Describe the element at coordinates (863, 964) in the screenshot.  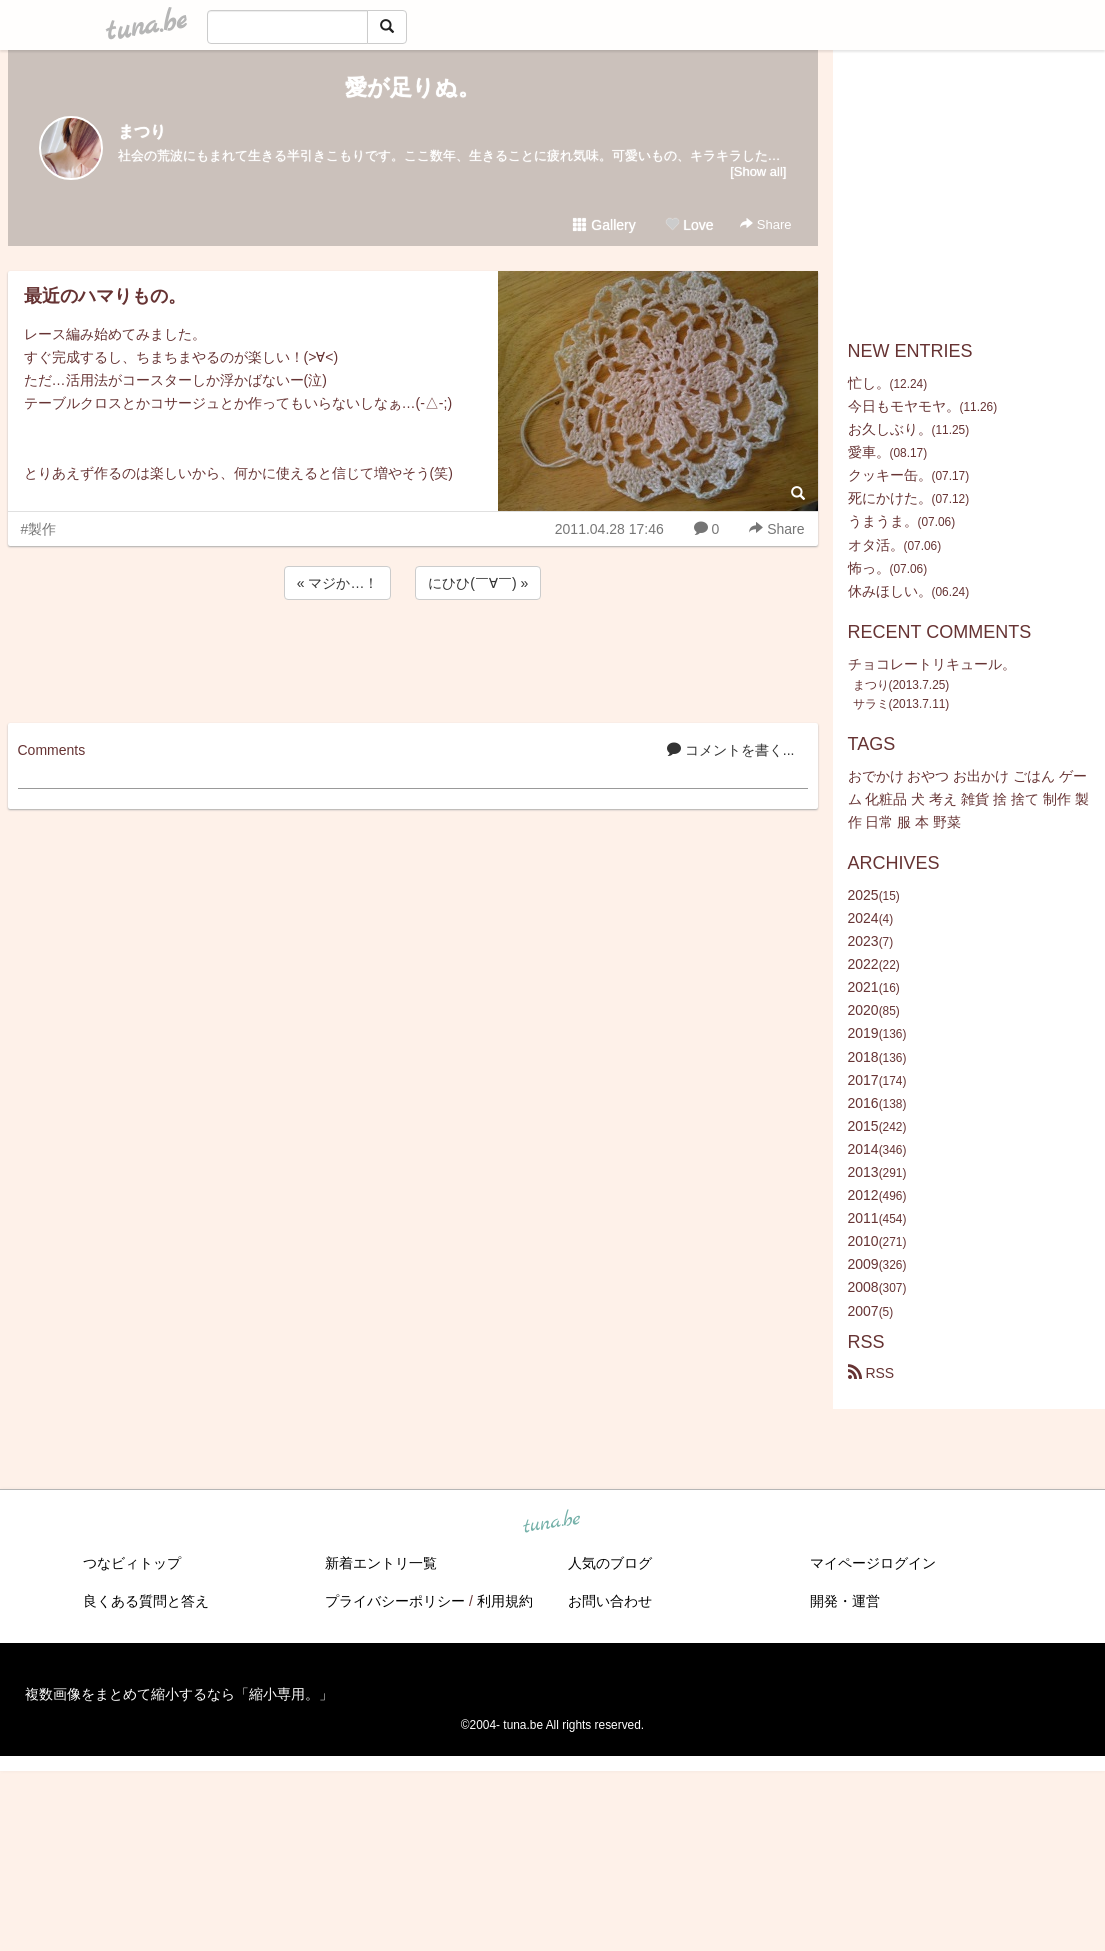
I see `2022` at that location.